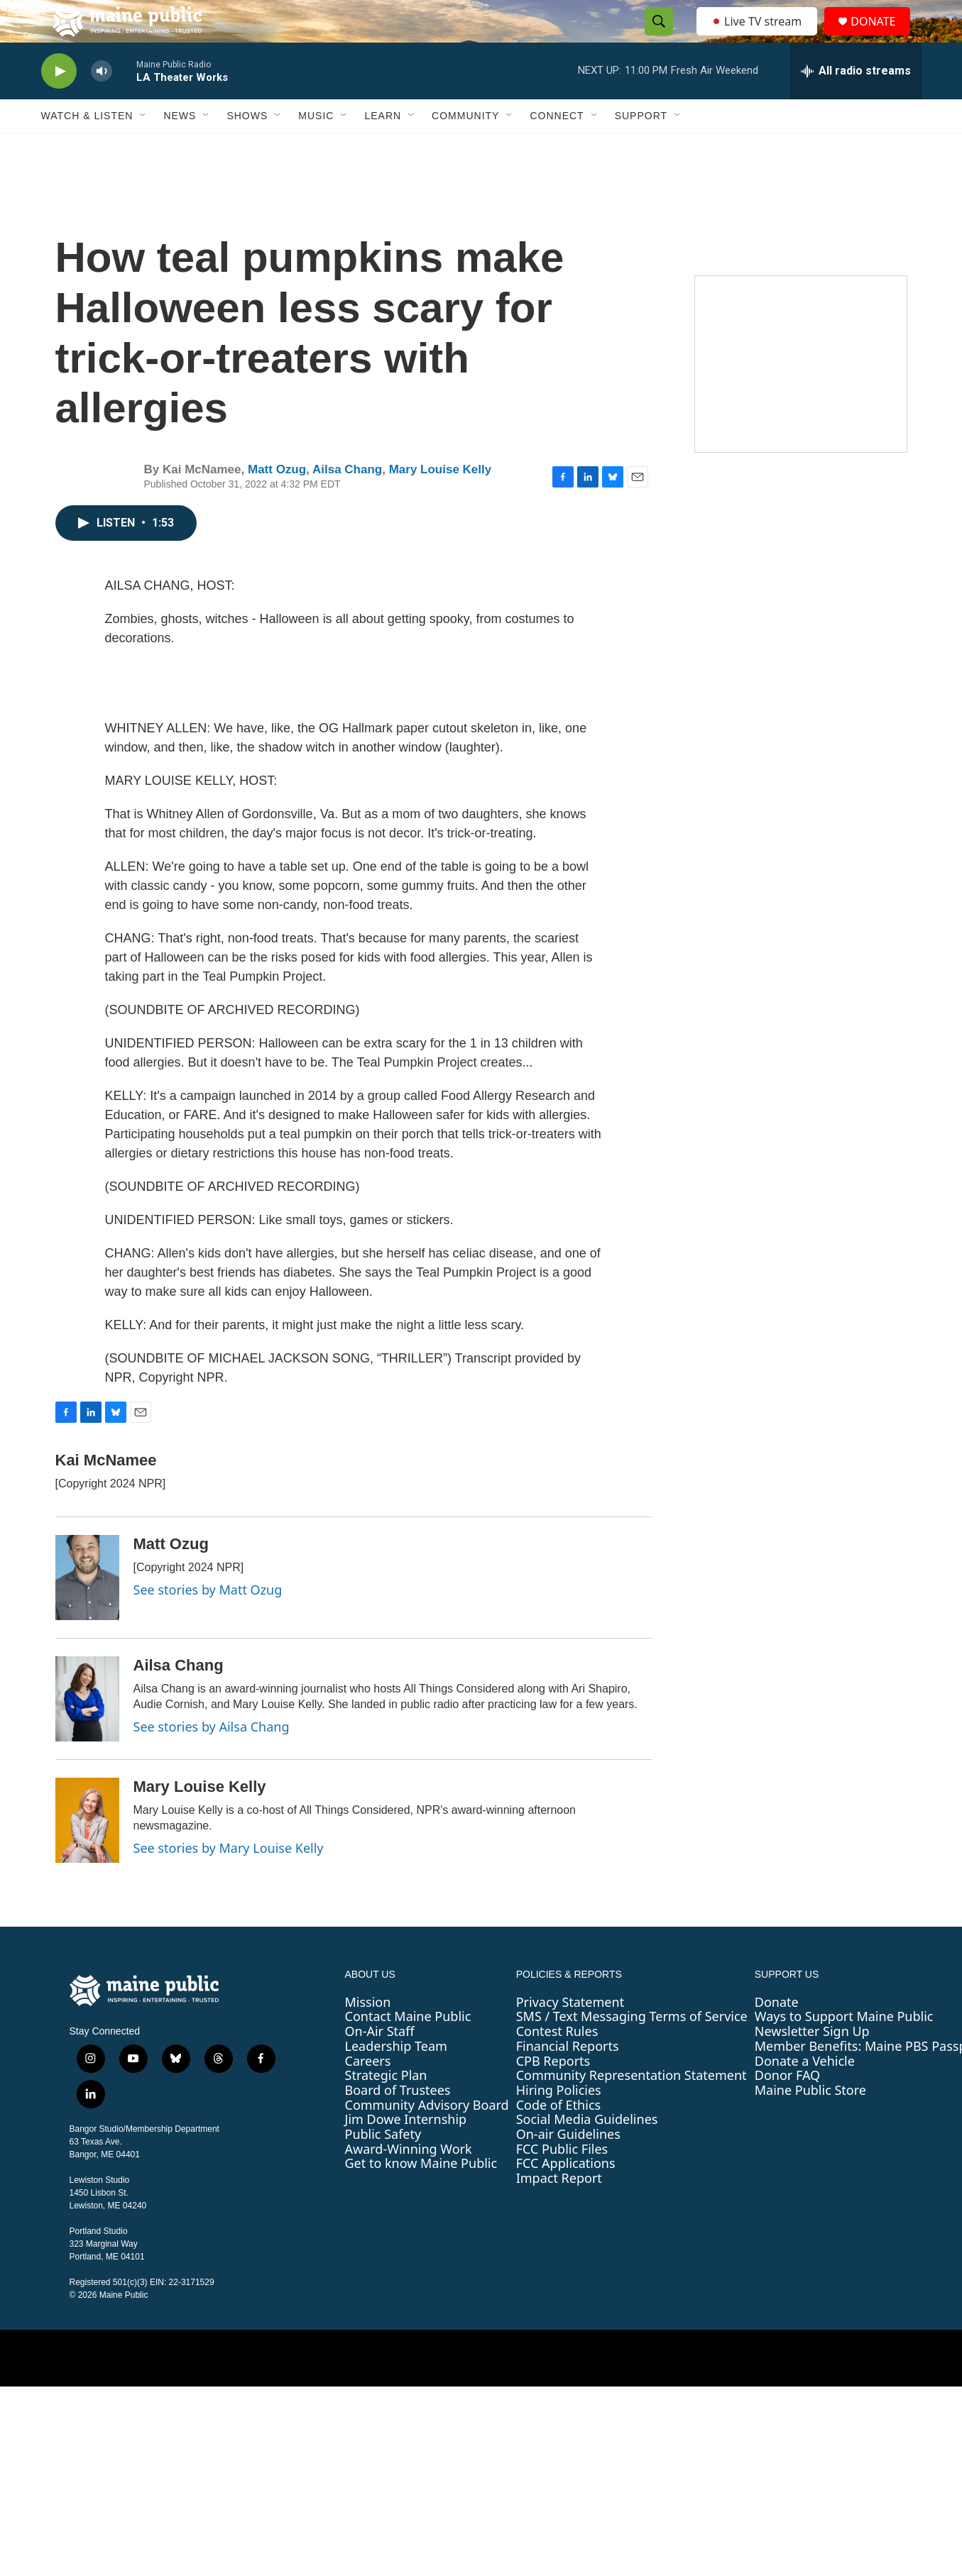 The width and height of the screenshot is (962, 2576). Describe the element at coordinates (805, 2092) in the screenshot. I see `Donate a Vehicle` at that location.